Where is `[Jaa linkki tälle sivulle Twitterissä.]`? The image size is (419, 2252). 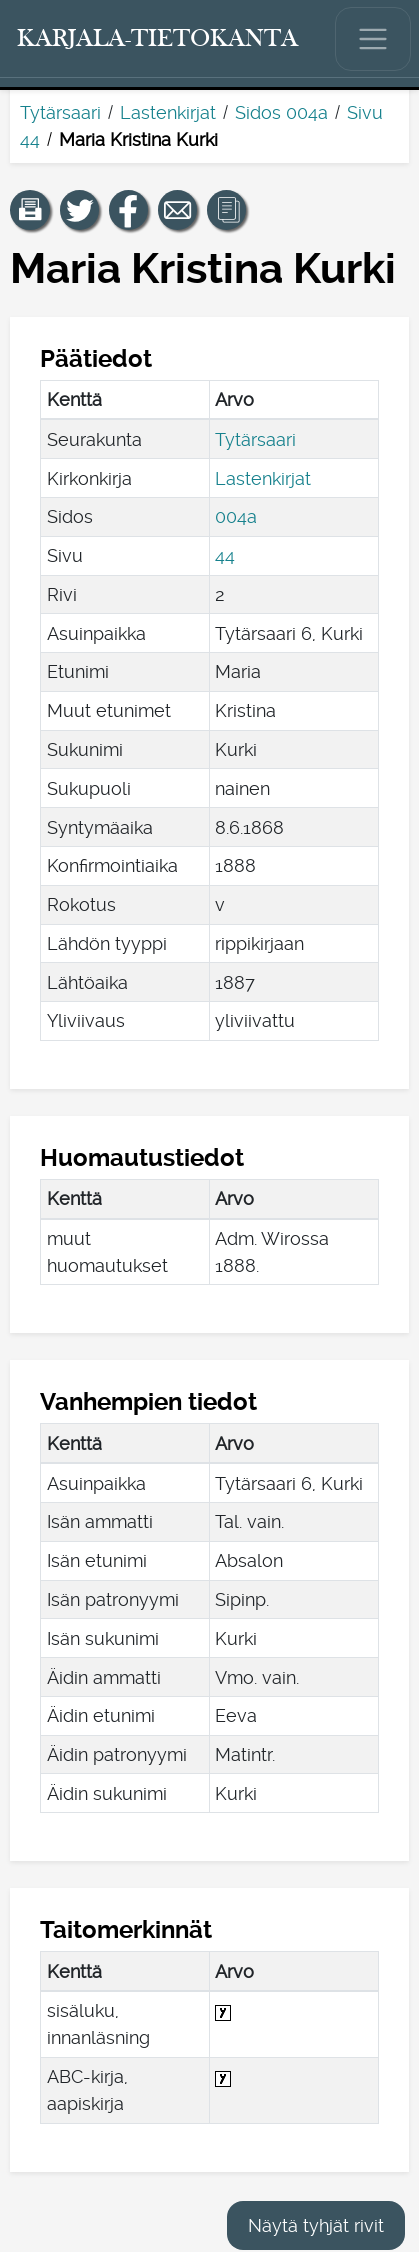
[Jaa linkki tälle sivulle Twitterissä.] is located at coordinates (80, 210).